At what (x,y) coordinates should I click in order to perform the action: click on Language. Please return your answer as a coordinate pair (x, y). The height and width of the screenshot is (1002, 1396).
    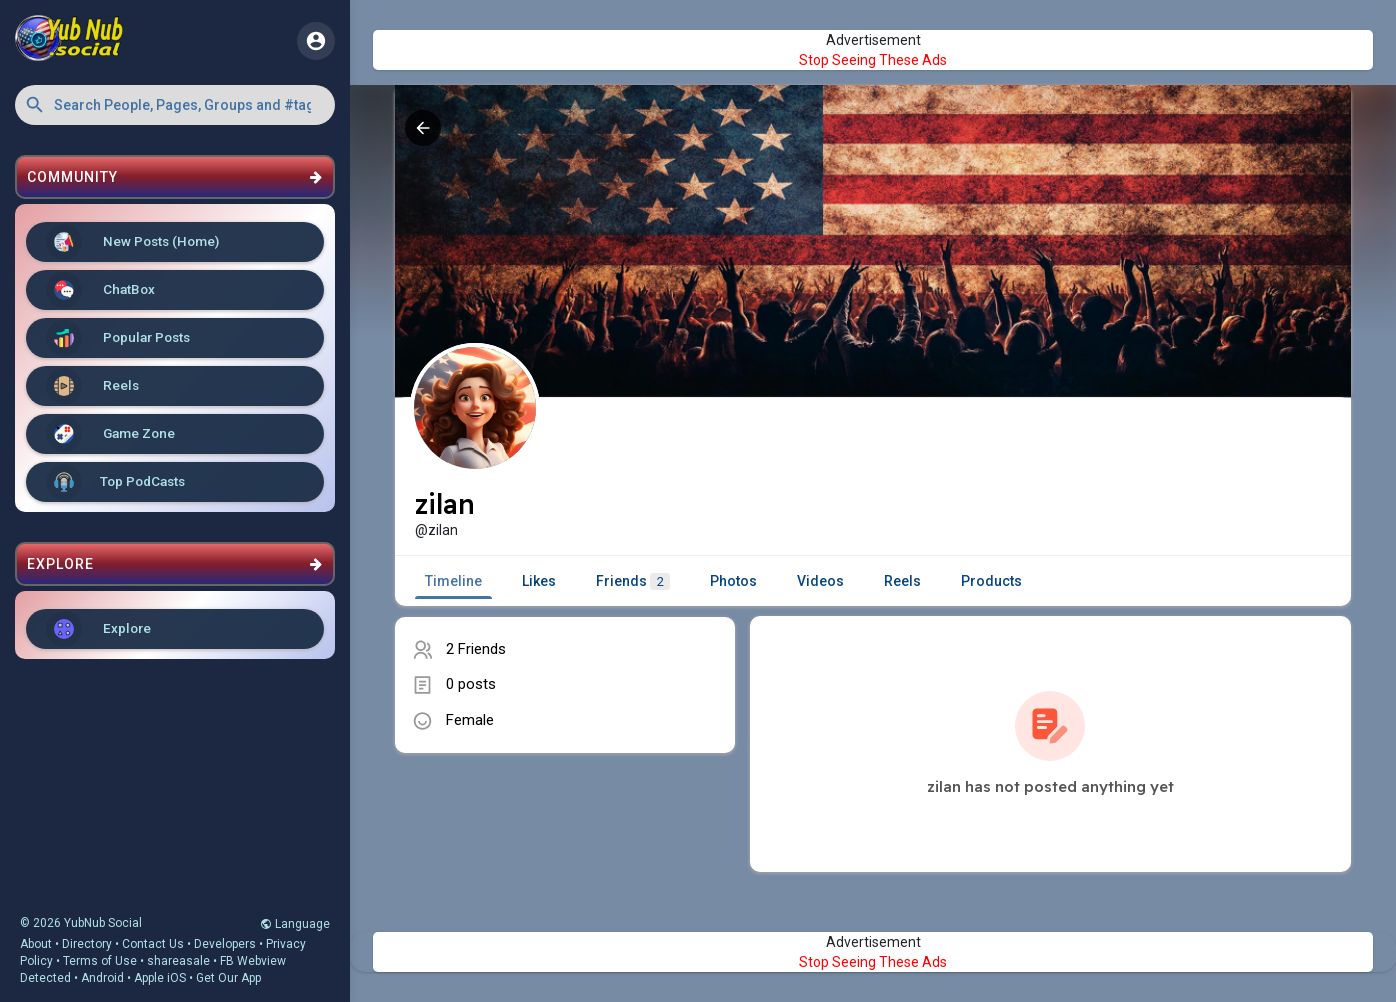
    Looking at the image, I should click on (295, 924).